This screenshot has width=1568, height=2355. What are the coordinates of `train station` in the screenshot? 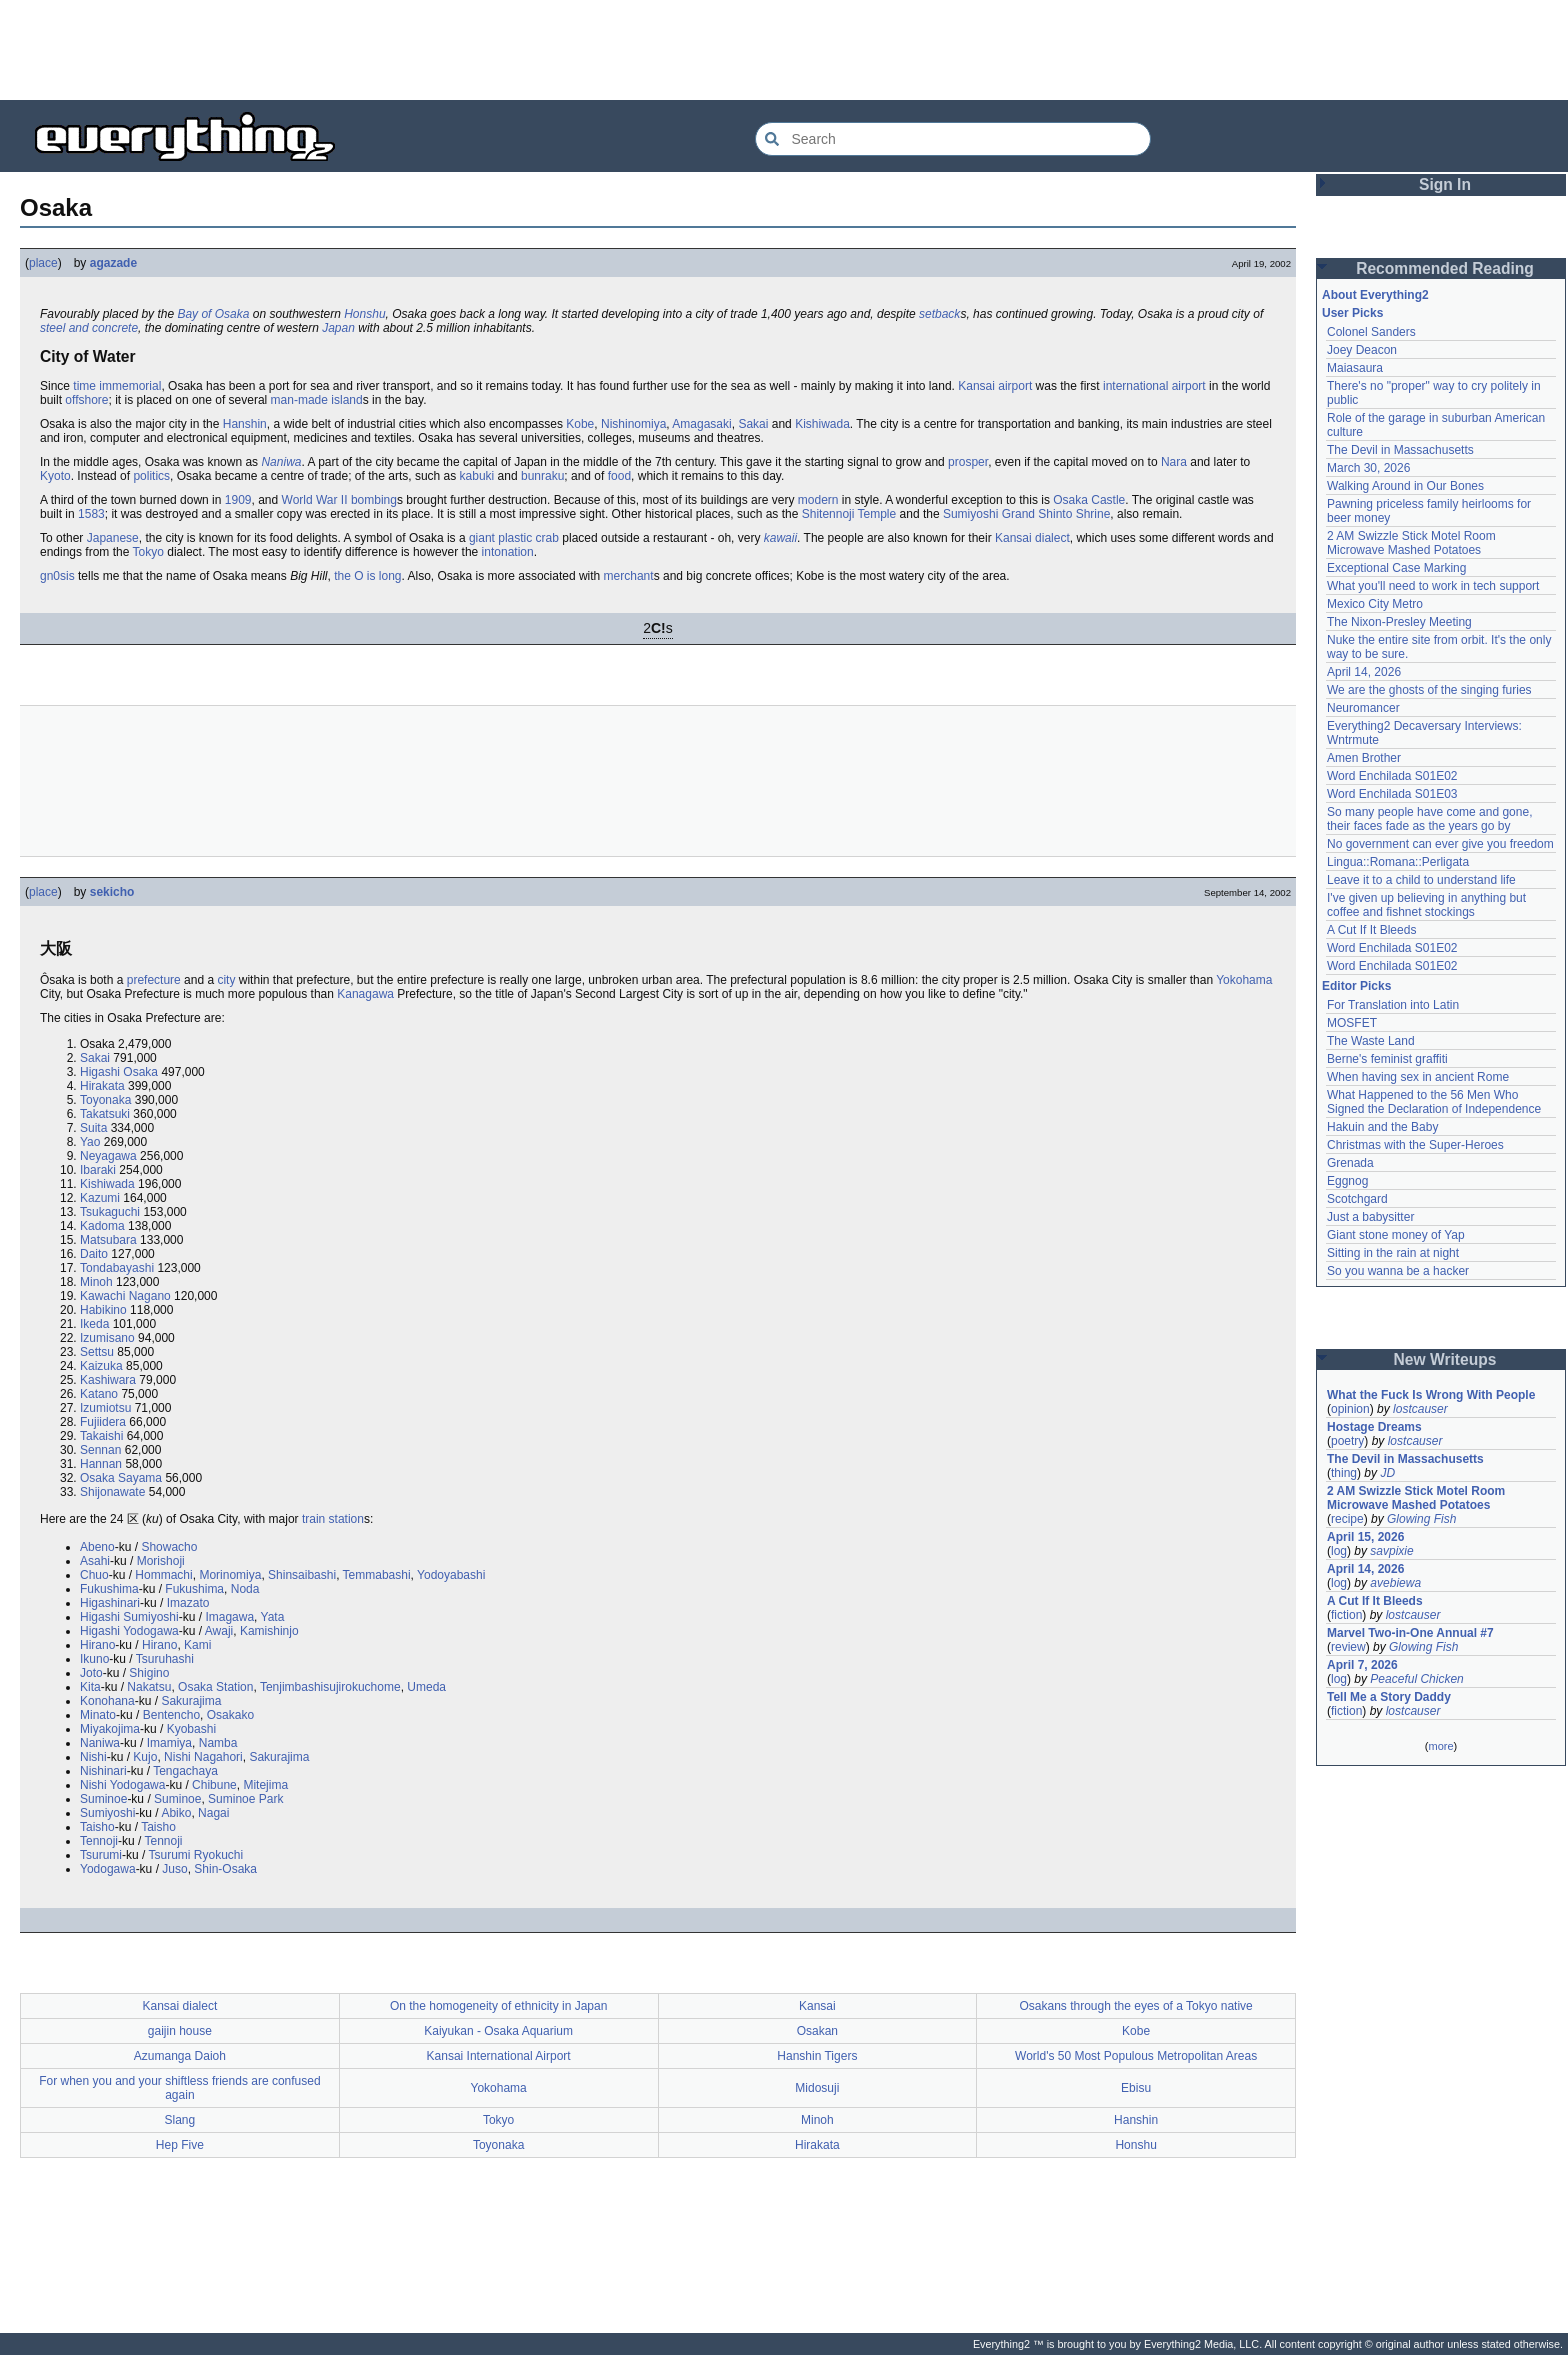 It's located at (333, 1519).